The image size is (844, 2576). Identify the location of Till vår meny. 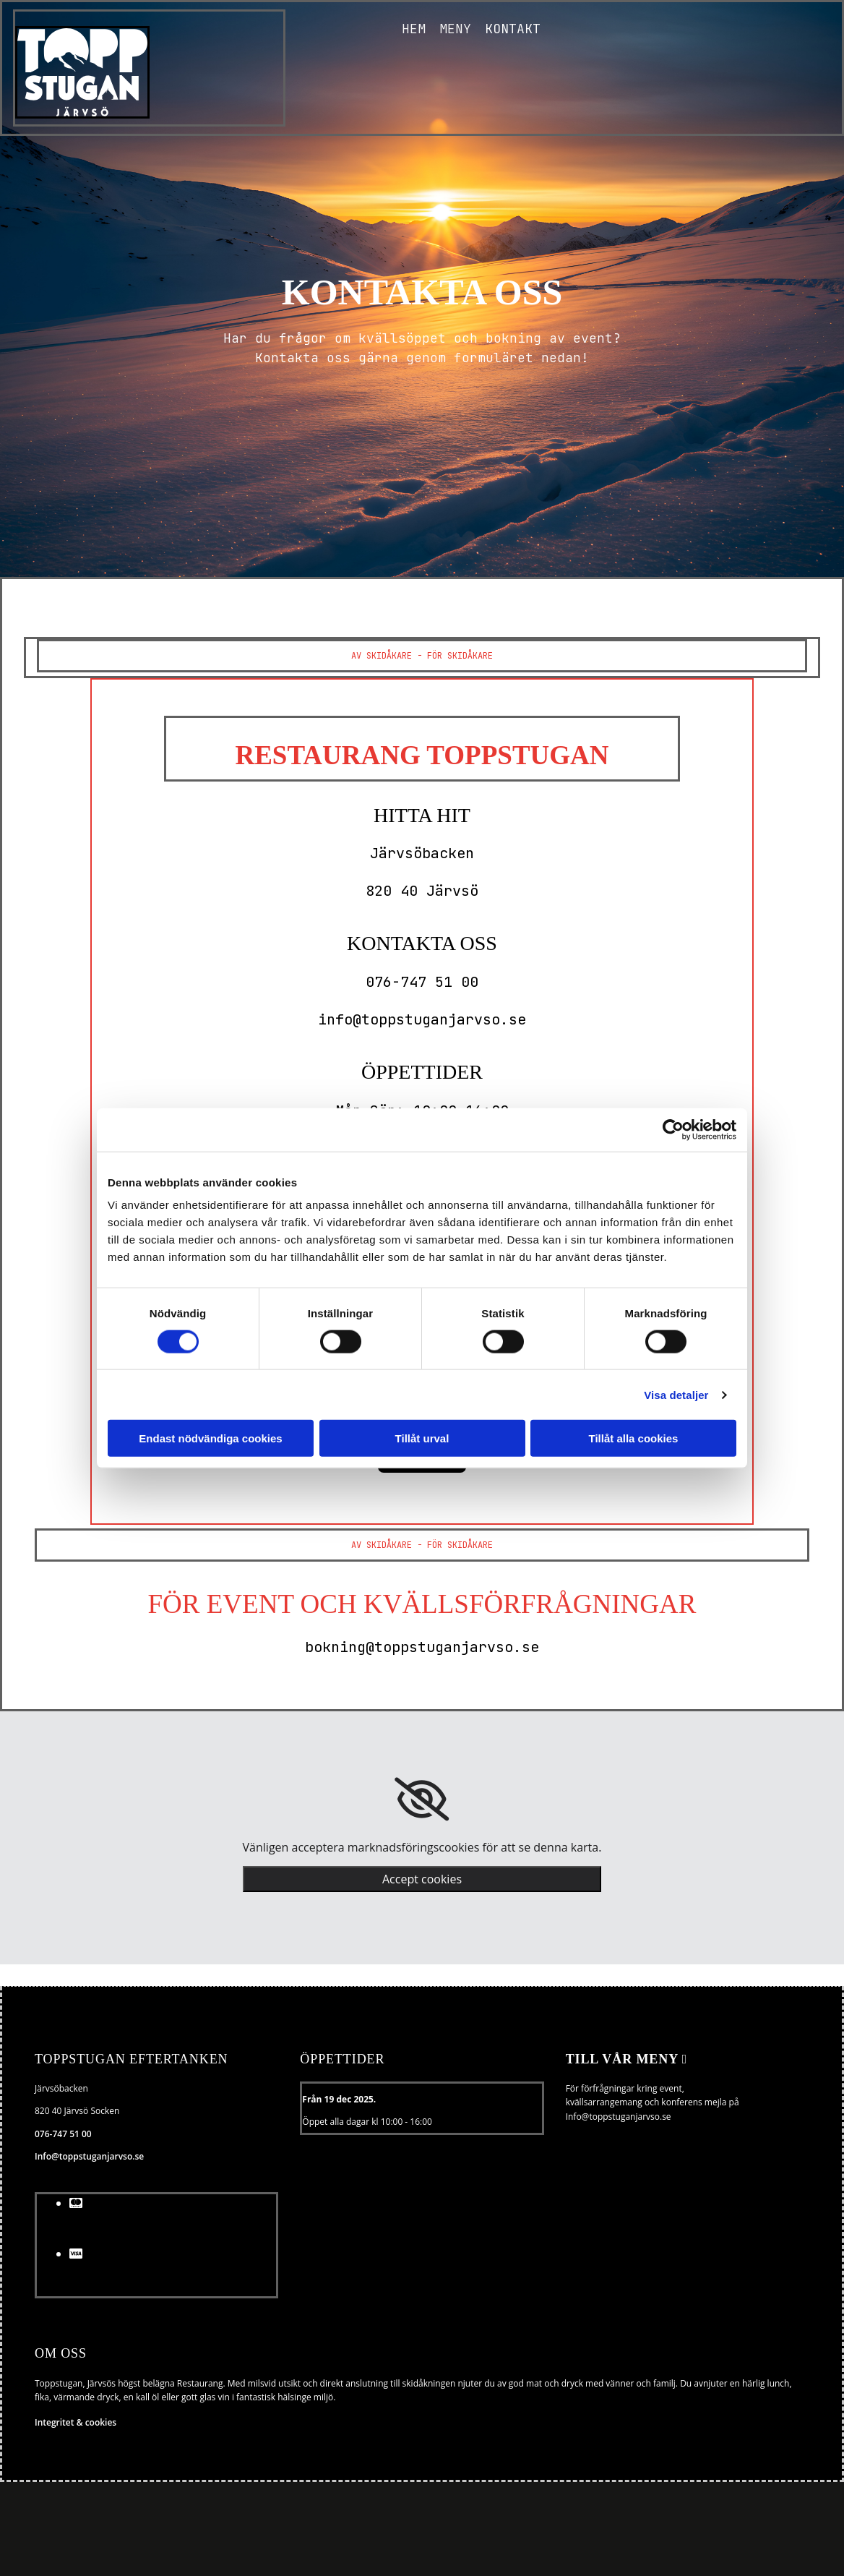
(627, 2059).